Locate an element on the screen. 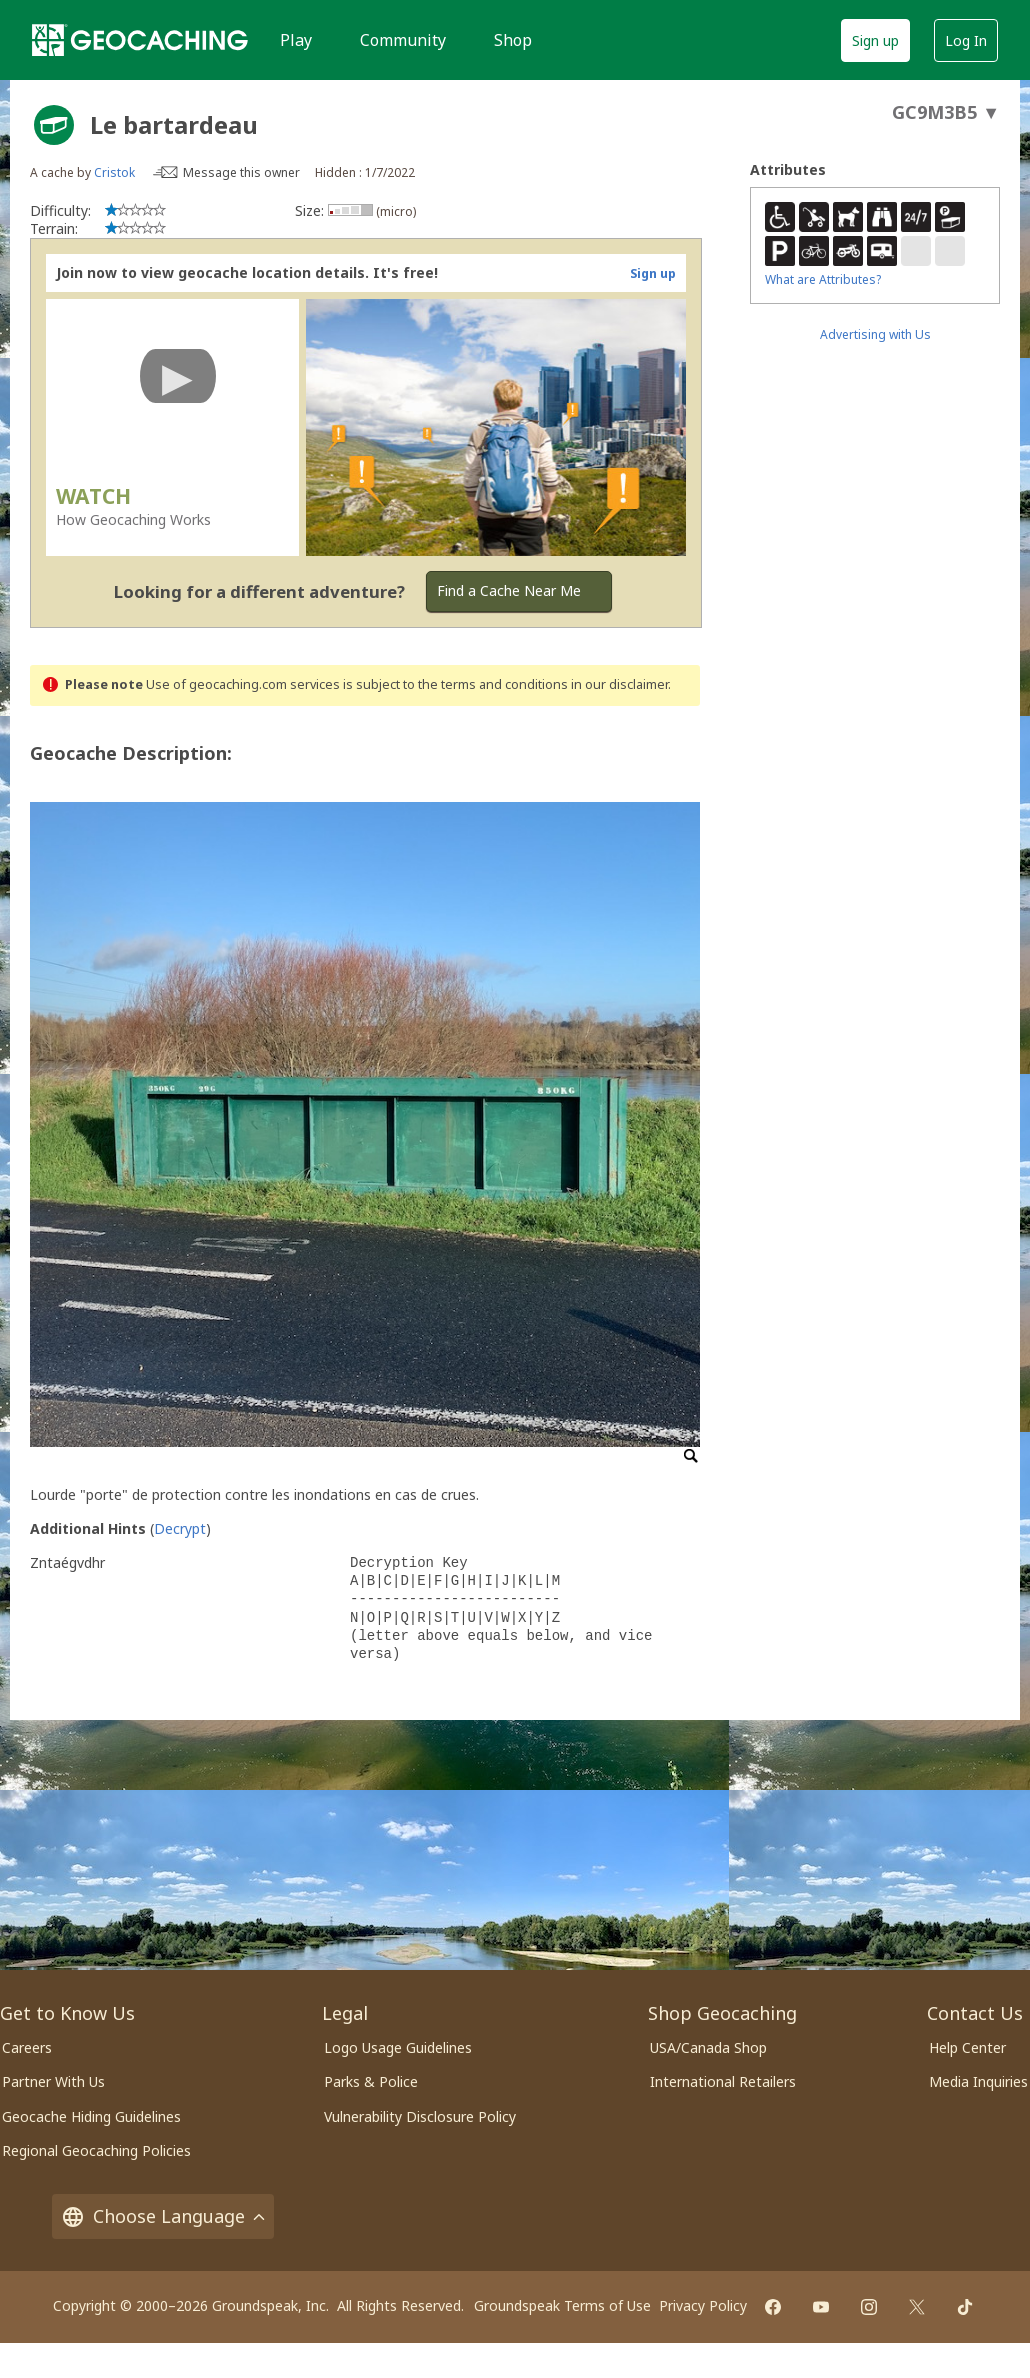 The image size is (1030, 2378). International Retailers is located at coordinates (723, 2081).